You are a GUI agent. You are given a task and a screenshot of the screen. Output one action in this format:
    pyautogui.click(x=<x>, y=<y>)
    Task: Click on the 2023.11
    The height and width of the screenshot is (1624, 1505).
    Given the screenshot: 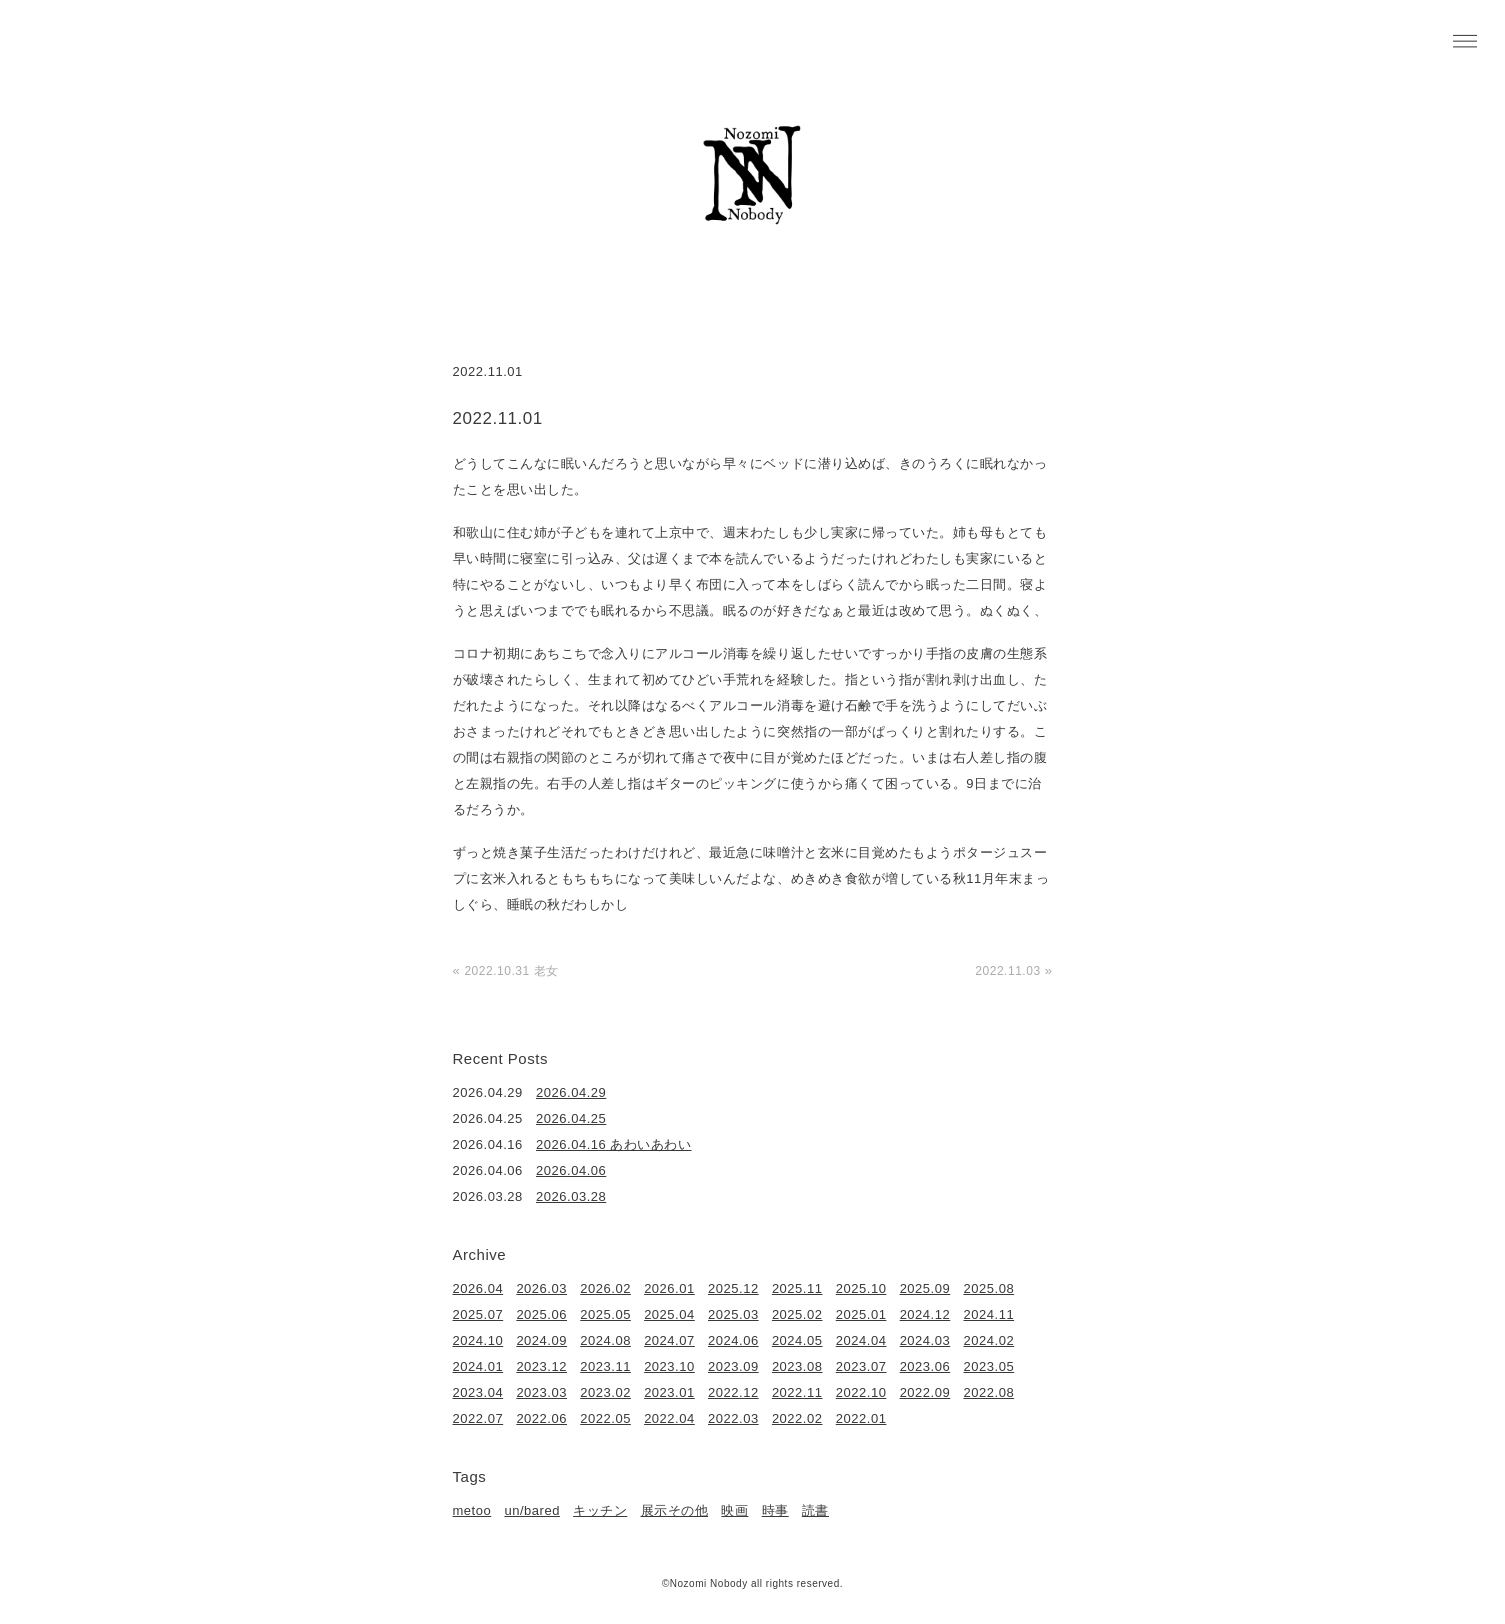 What is the action you would take?
    pyautogui.click(x=605, y=1366)
    